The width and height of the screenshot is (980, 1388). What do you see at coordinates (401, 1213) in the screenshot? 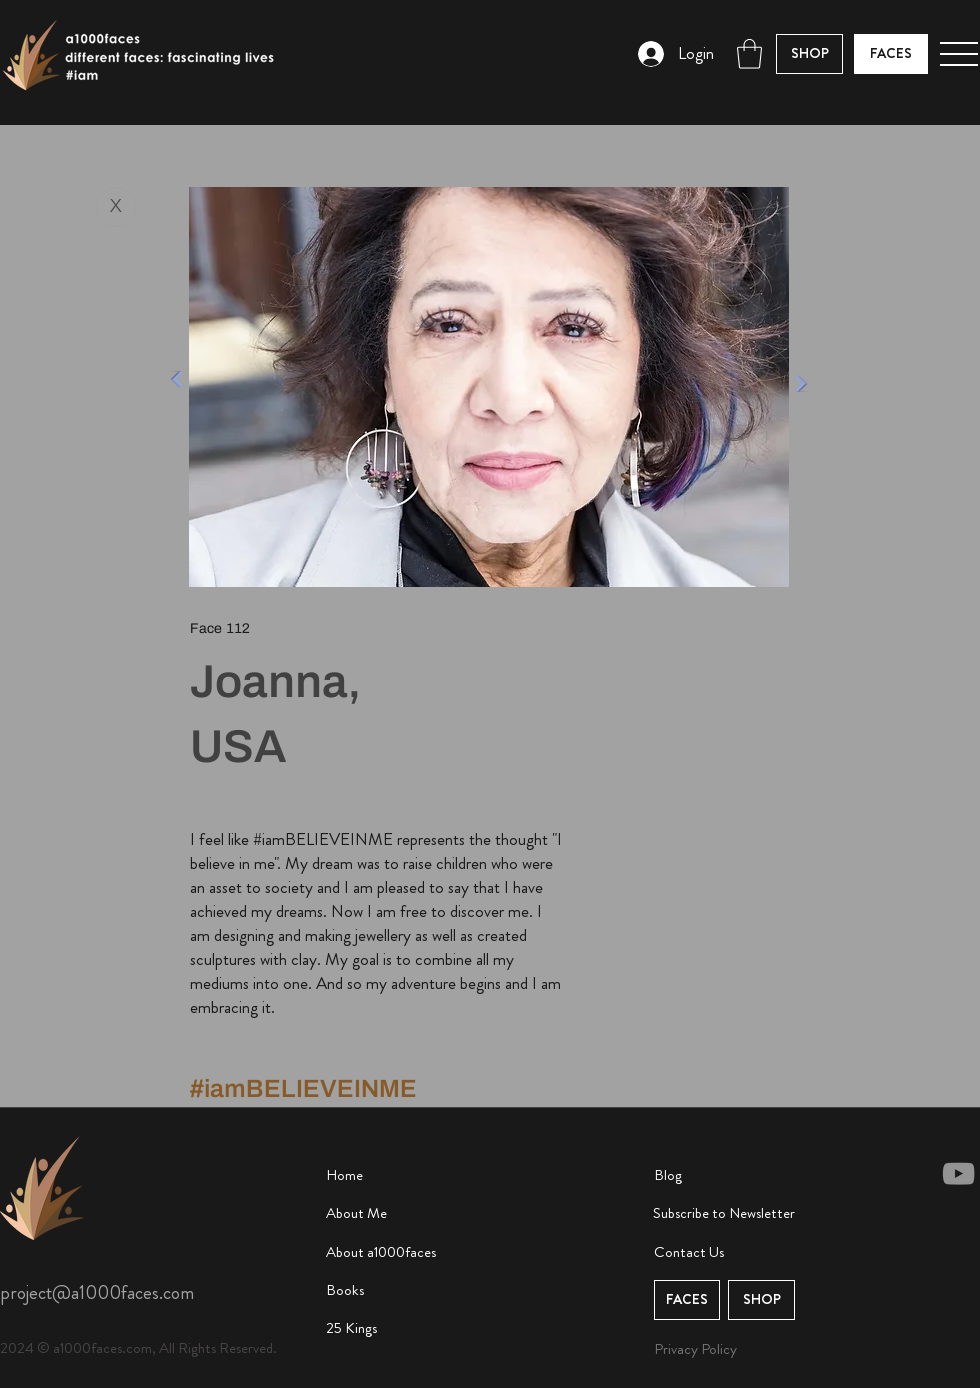
I see `[About Me]` at bounding box center [401, 1213].